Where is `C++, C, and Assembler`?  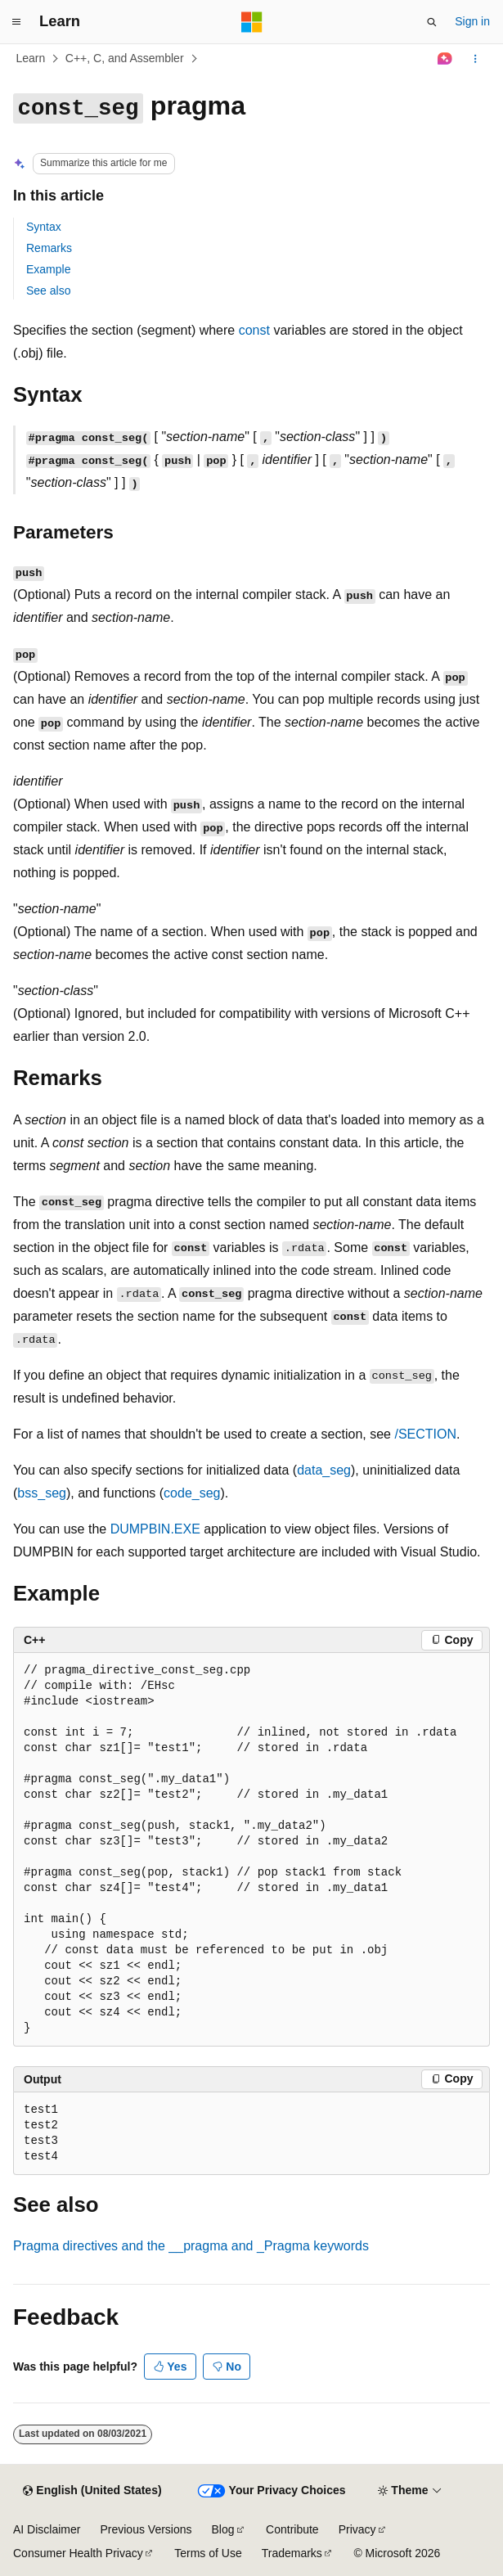 C++, C, and Assembler is located at coordinates (124, 58).